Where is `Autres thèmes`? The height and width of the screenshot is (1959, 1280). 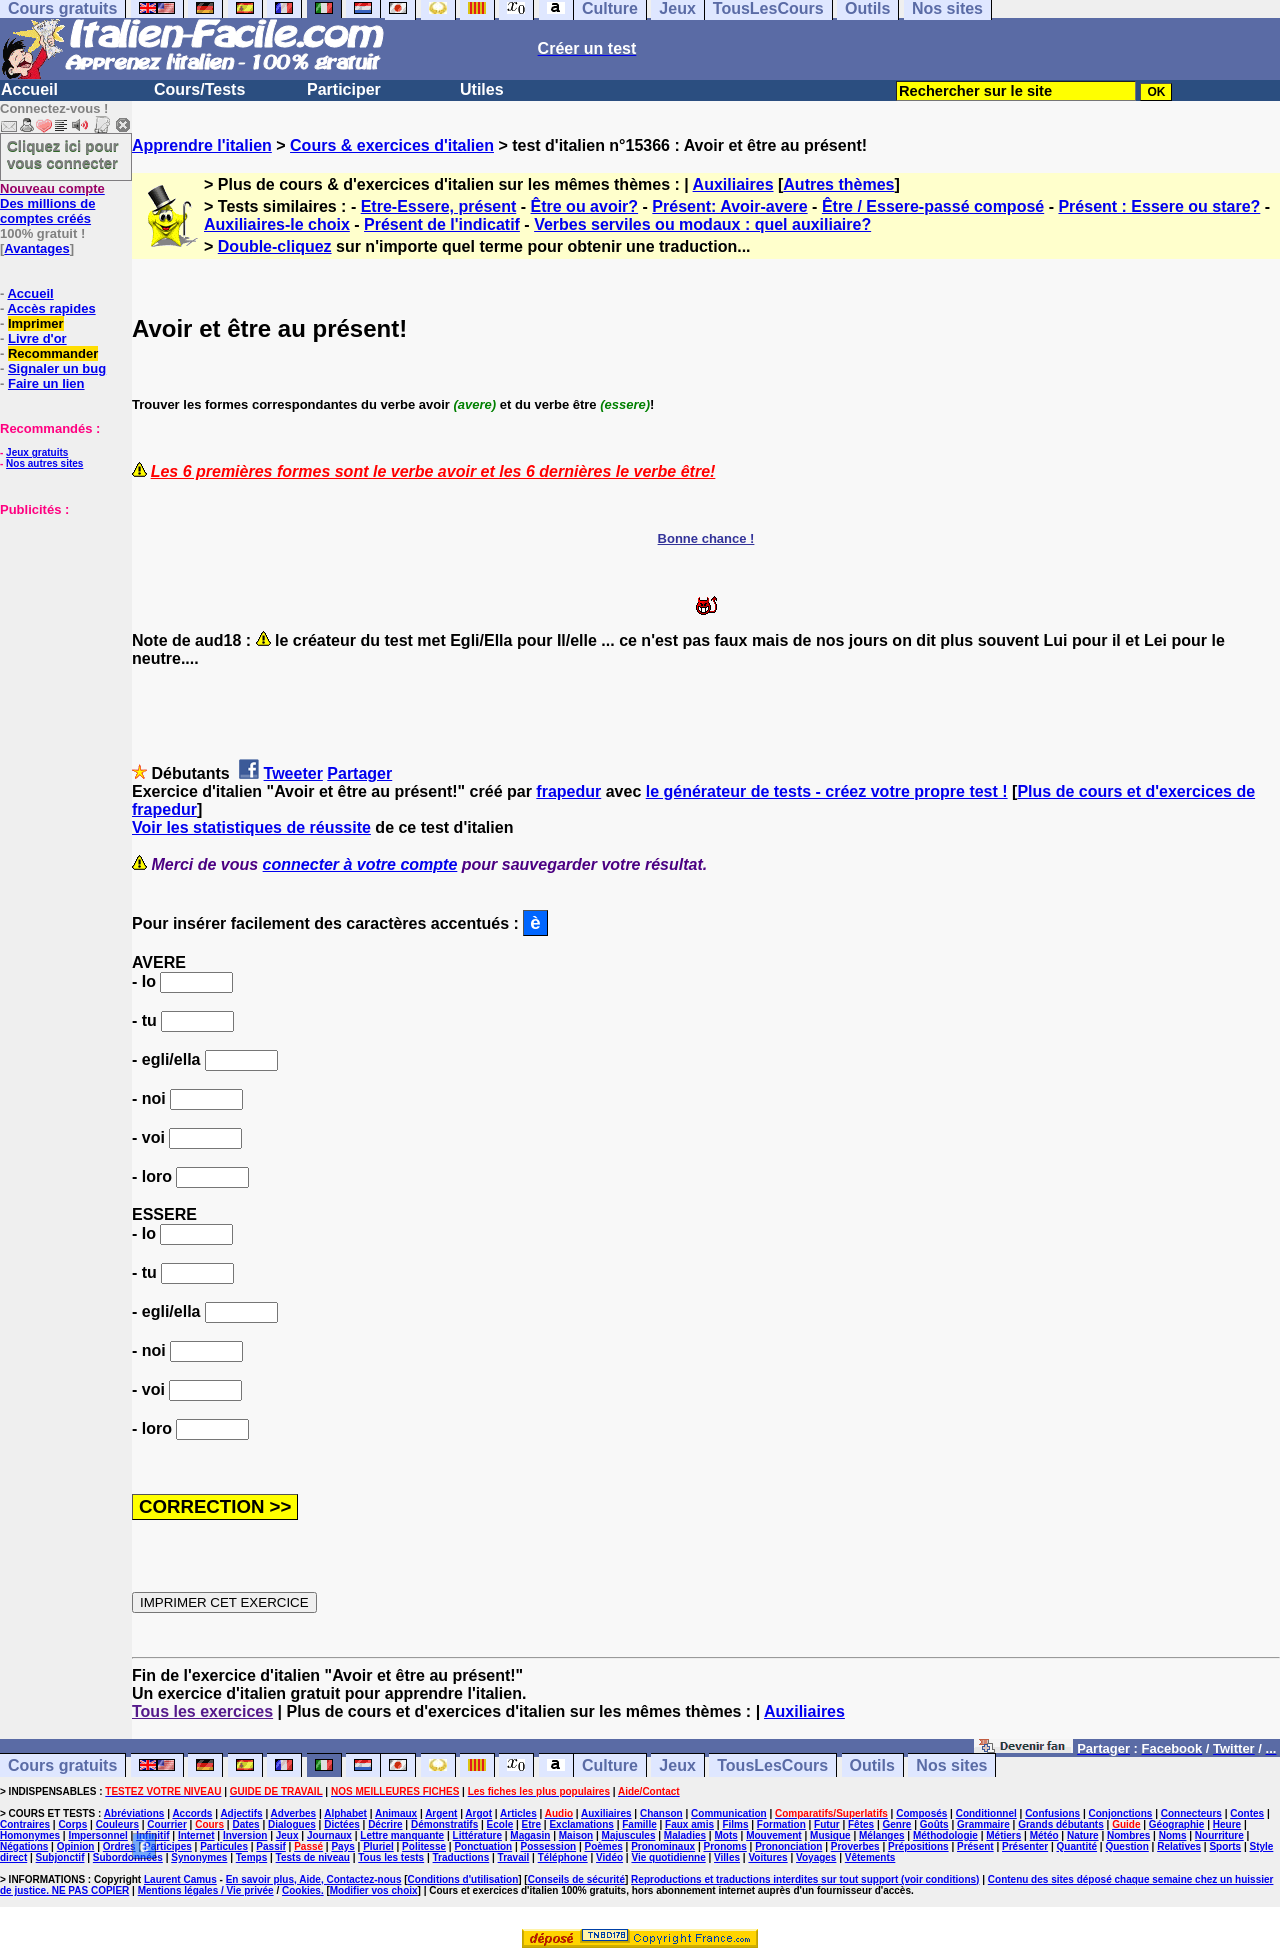
Autres thèmes is located at coordinates (838, 184).